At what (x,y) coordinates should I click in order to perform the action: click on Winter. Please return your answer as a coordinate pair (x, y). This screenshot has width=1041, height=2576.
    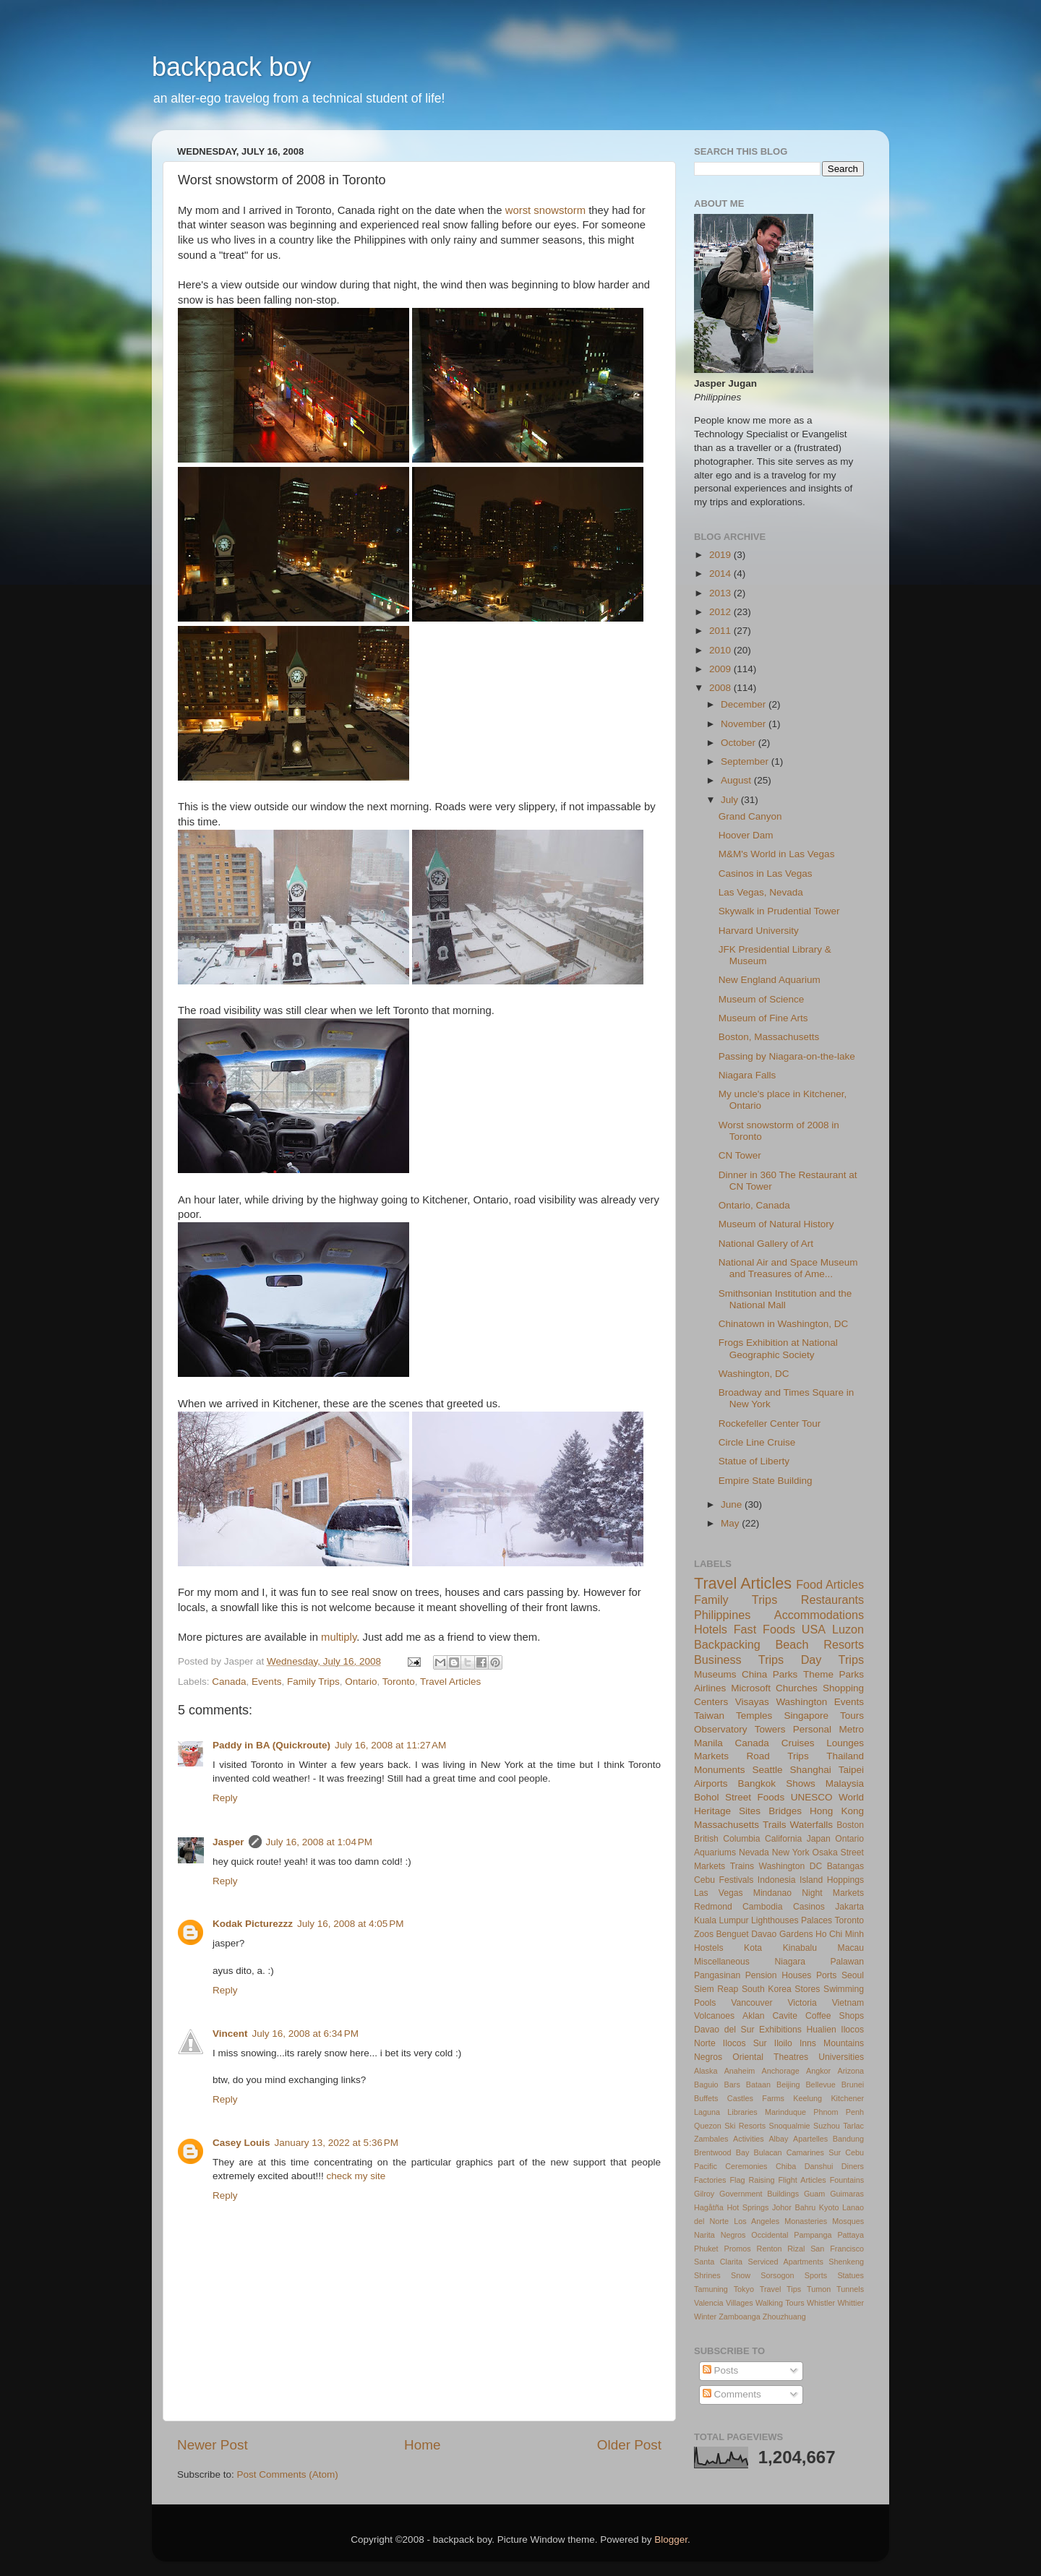
    Looking at the image, I should click on (705, 2316).